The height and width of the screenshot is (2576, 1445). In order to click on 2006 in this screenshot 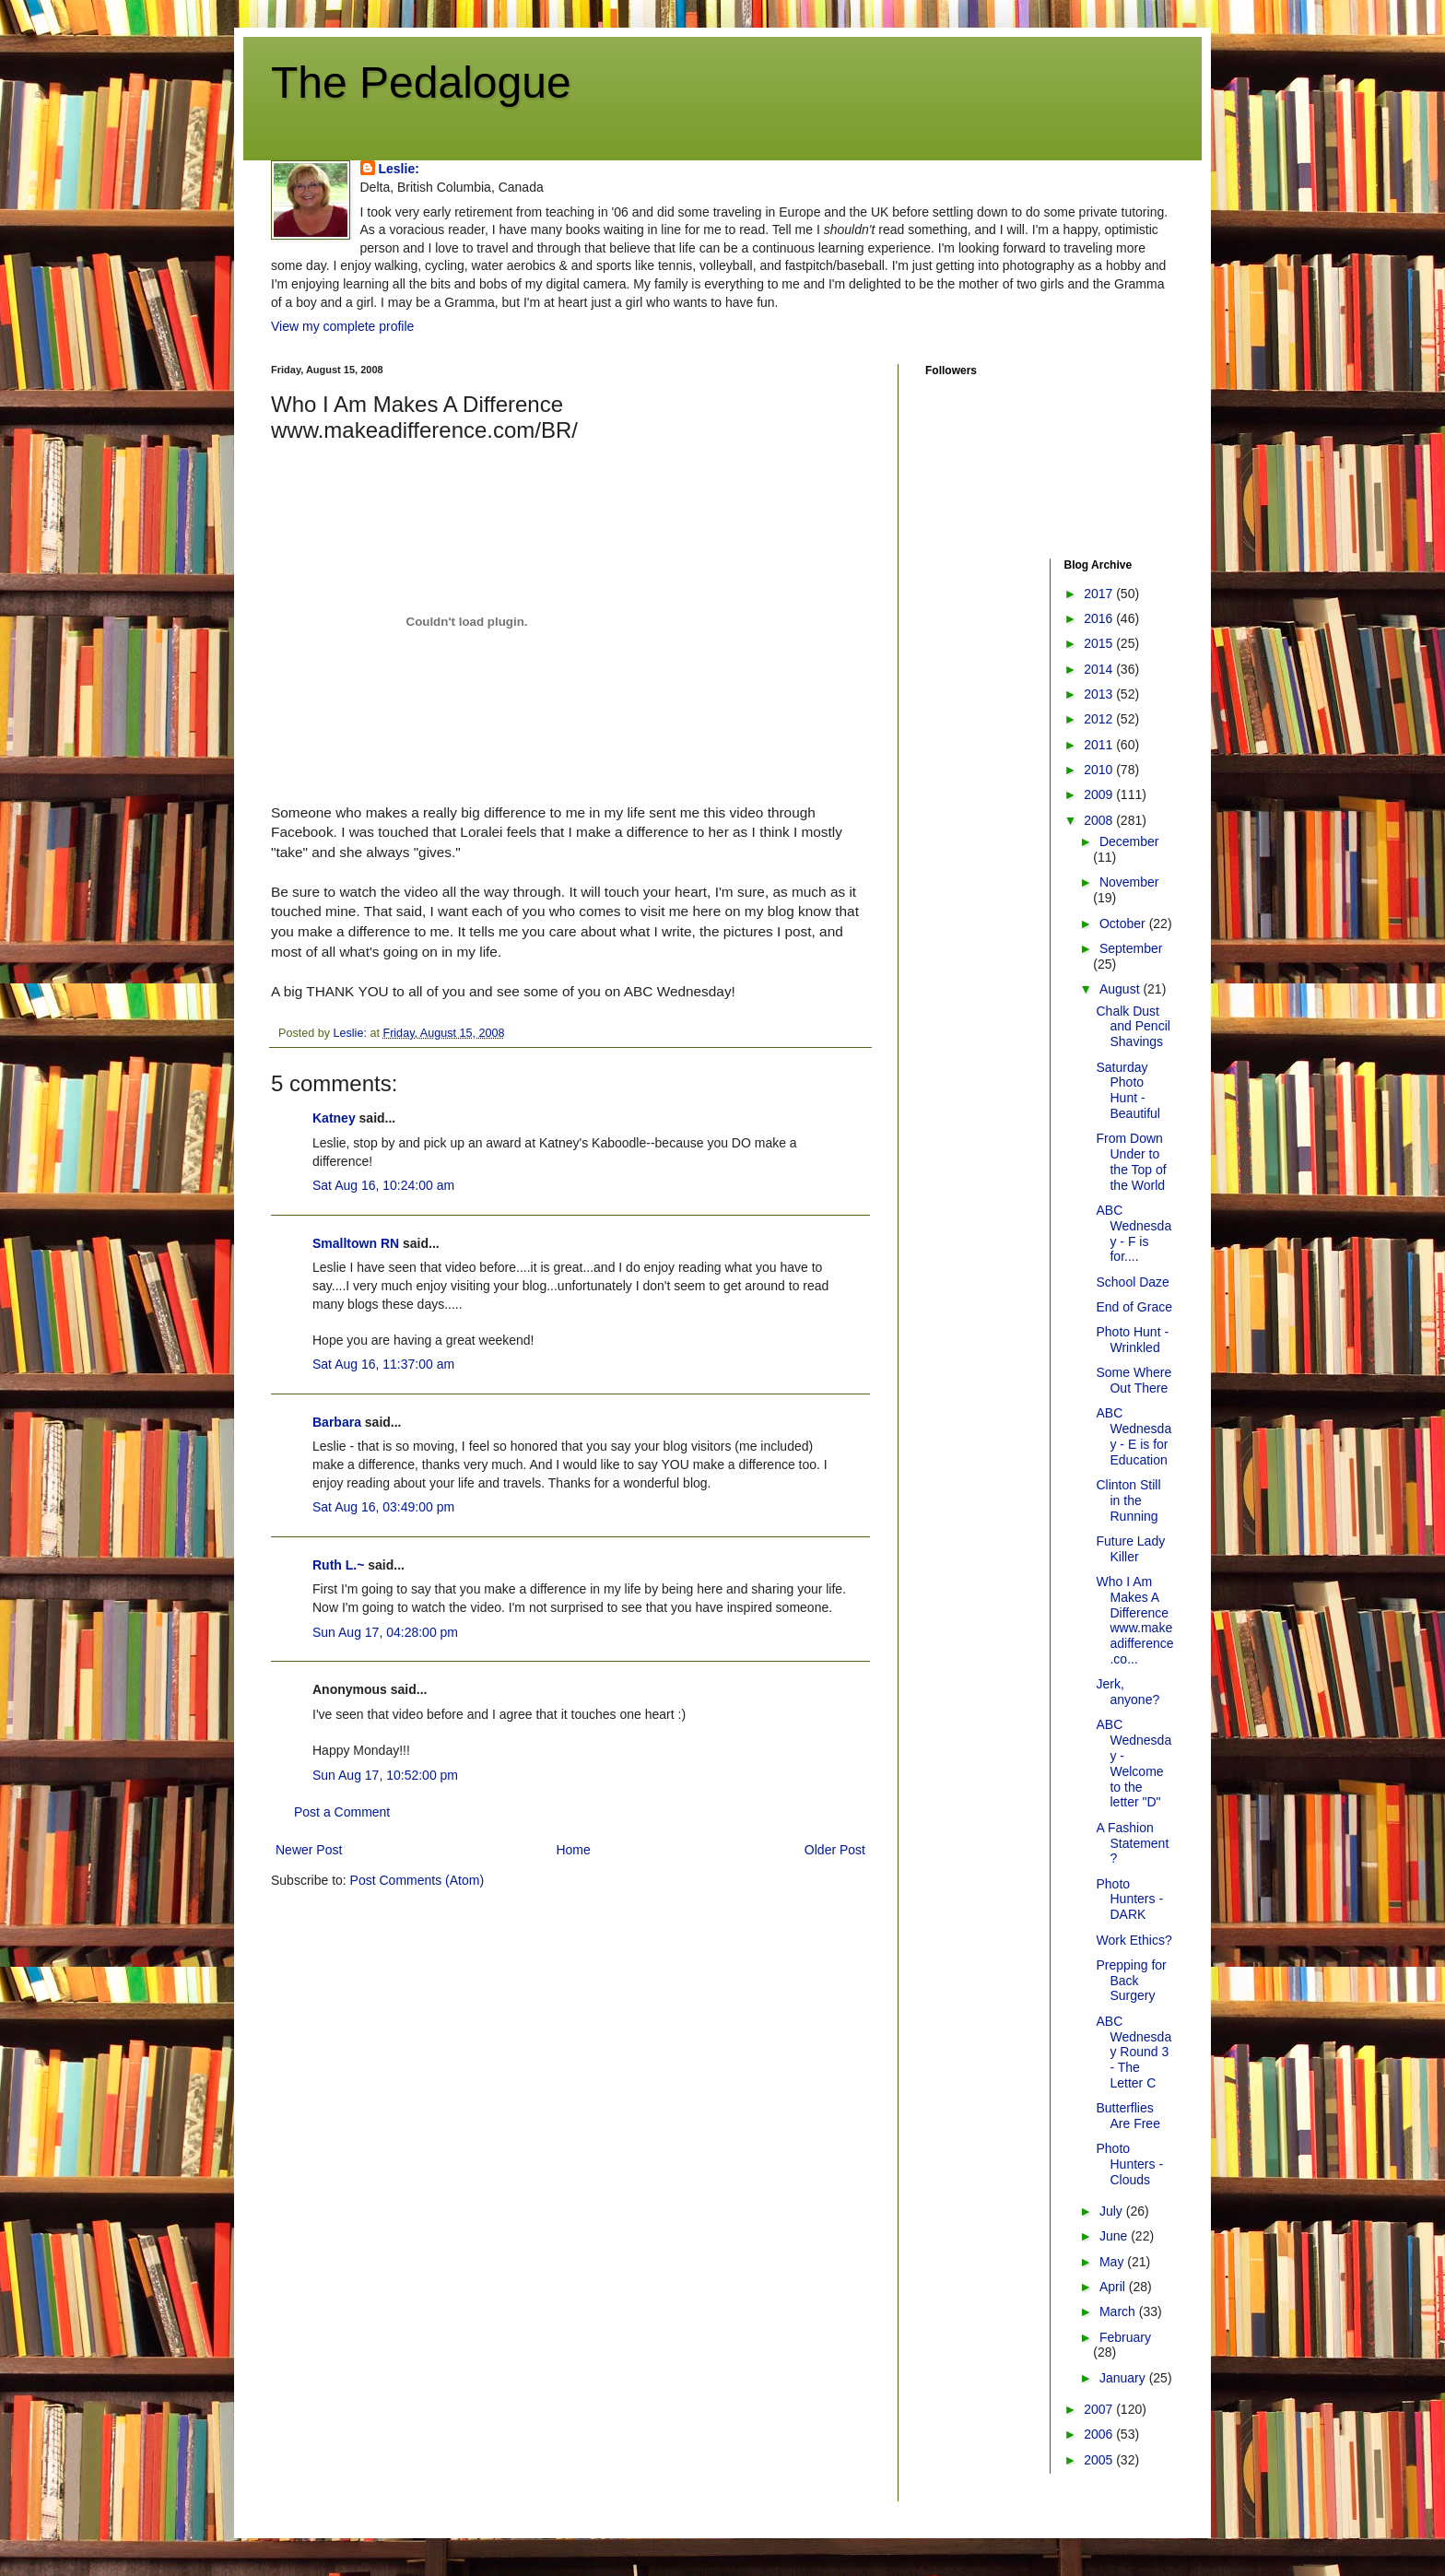, I will do `click(1100, 2434)`.